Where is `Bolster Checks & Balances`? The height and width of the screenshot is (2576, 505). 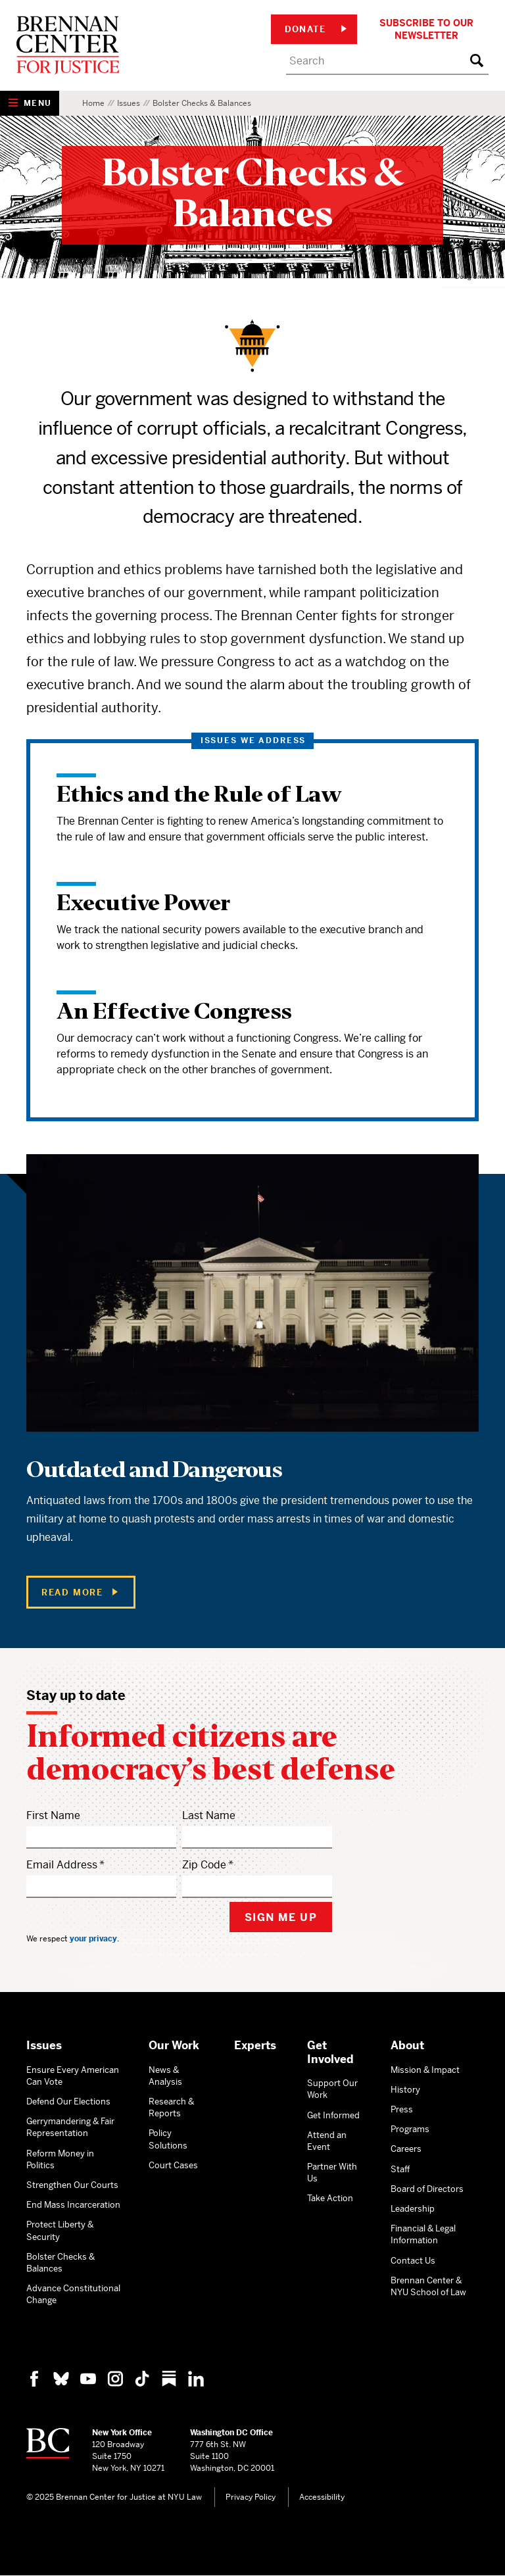
Bolster Checks & Balances is located at coordinates (60, 2262).